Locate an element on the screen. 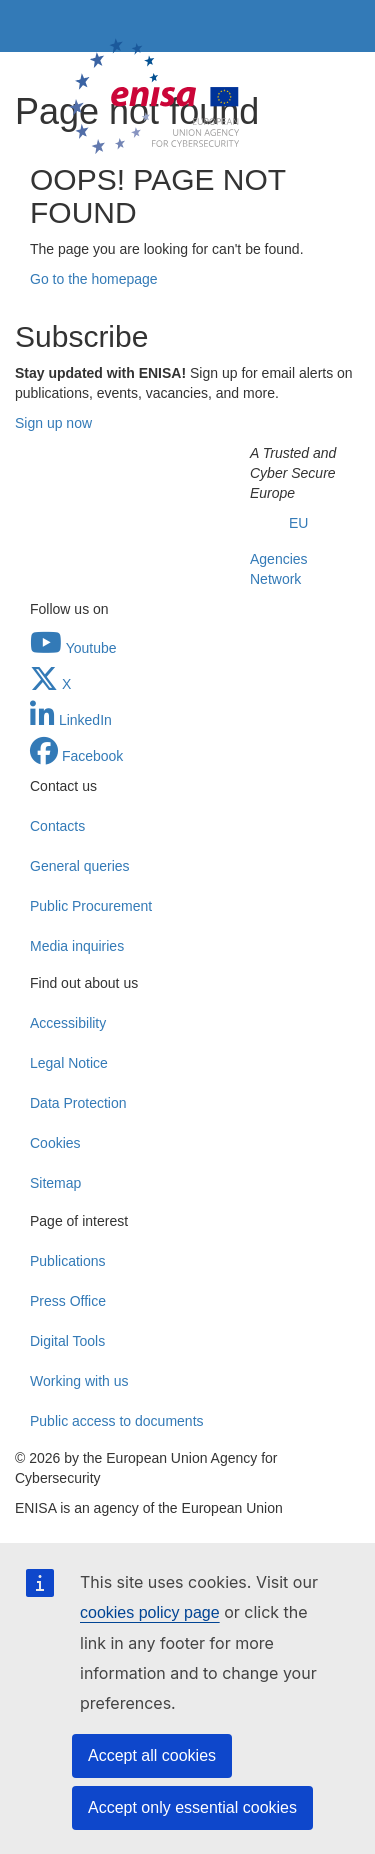 The width and height of the screenshot is (375, 1854). Publications is located at coordinates (68, 1261).